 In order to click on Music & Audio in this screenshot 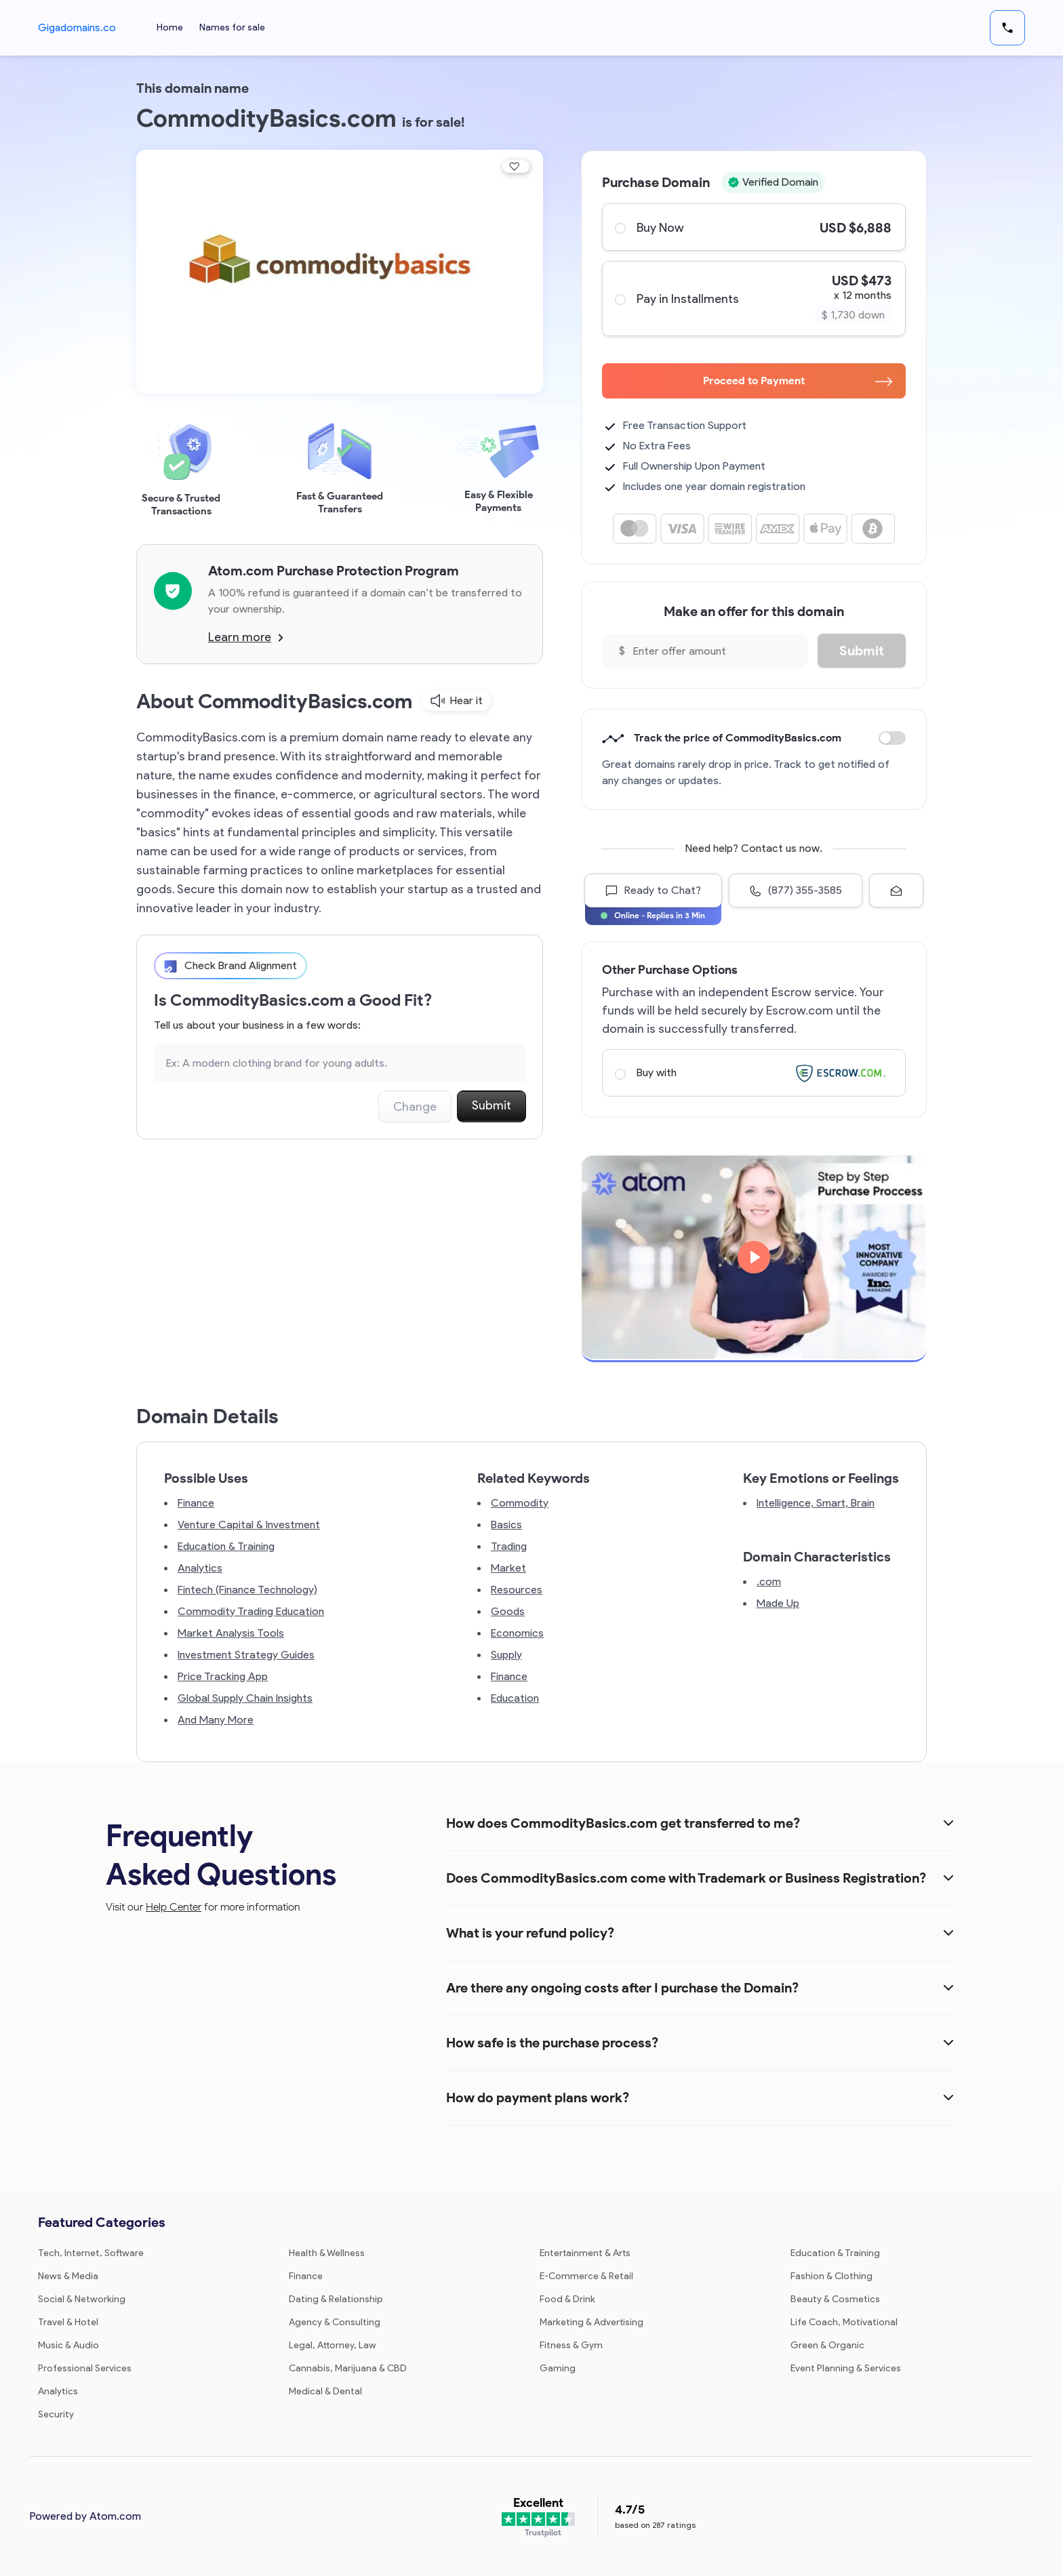, I will do `click(68, 2345)`.